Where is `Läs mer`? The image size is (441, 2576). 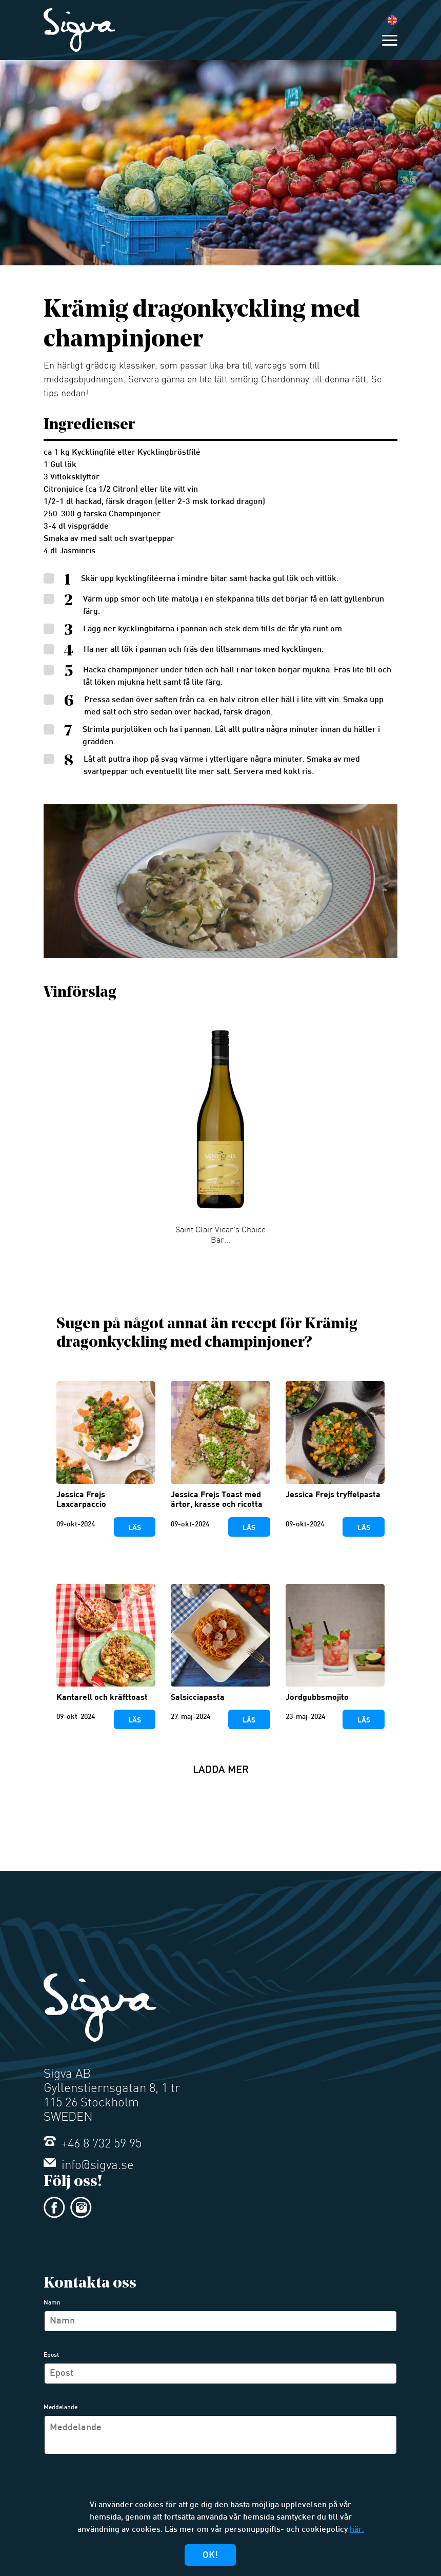 Läs mer is located at coordinates (134, 1530).